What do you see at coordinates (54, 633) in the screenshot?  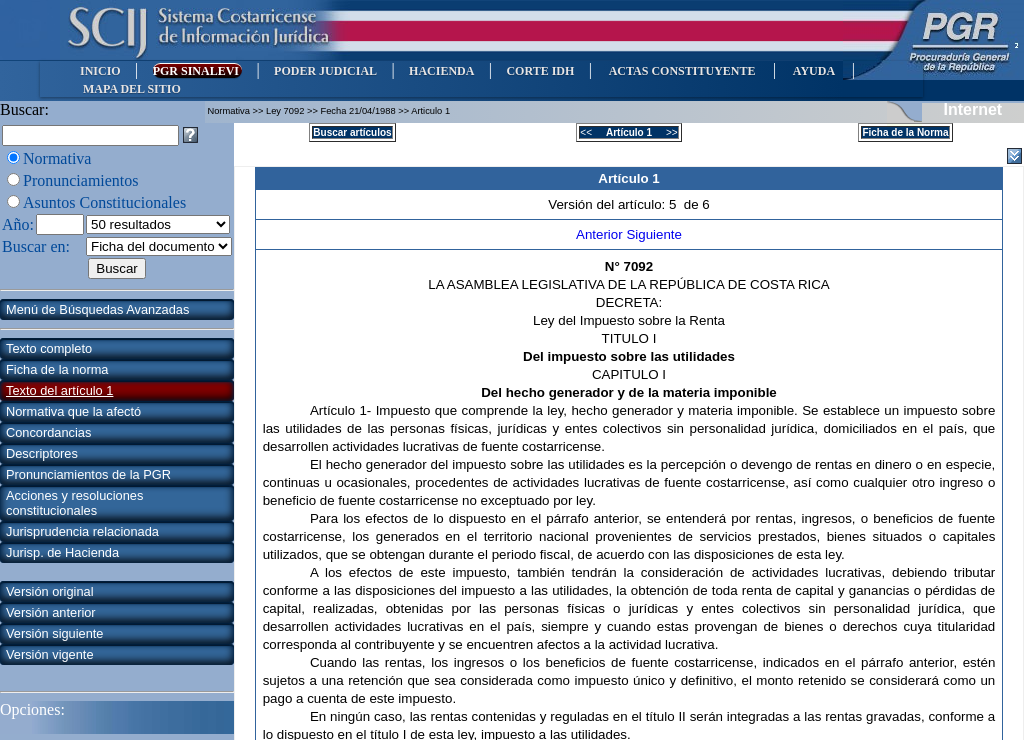 I see `Versión siguiente` at bounding box center [54, 633].